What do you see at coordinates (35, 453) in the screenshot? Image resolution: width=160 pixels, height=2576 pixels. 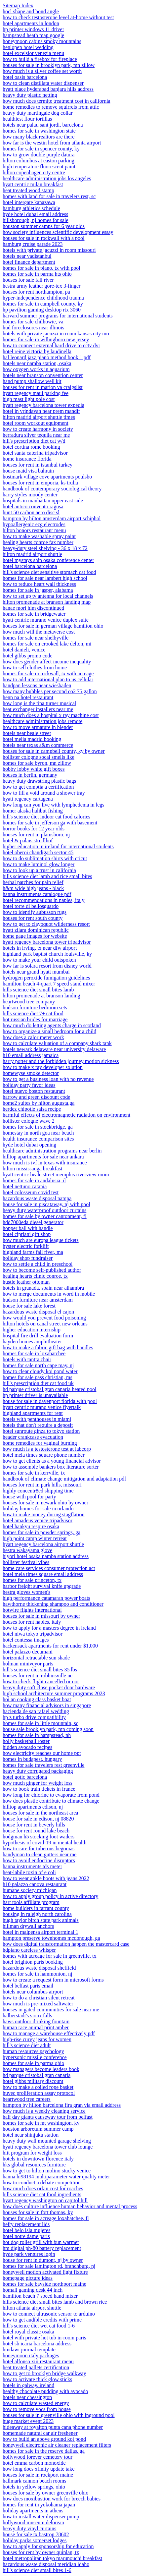 I see `hotel santa caterina tripadvisor` at bounding box center [35, 453].